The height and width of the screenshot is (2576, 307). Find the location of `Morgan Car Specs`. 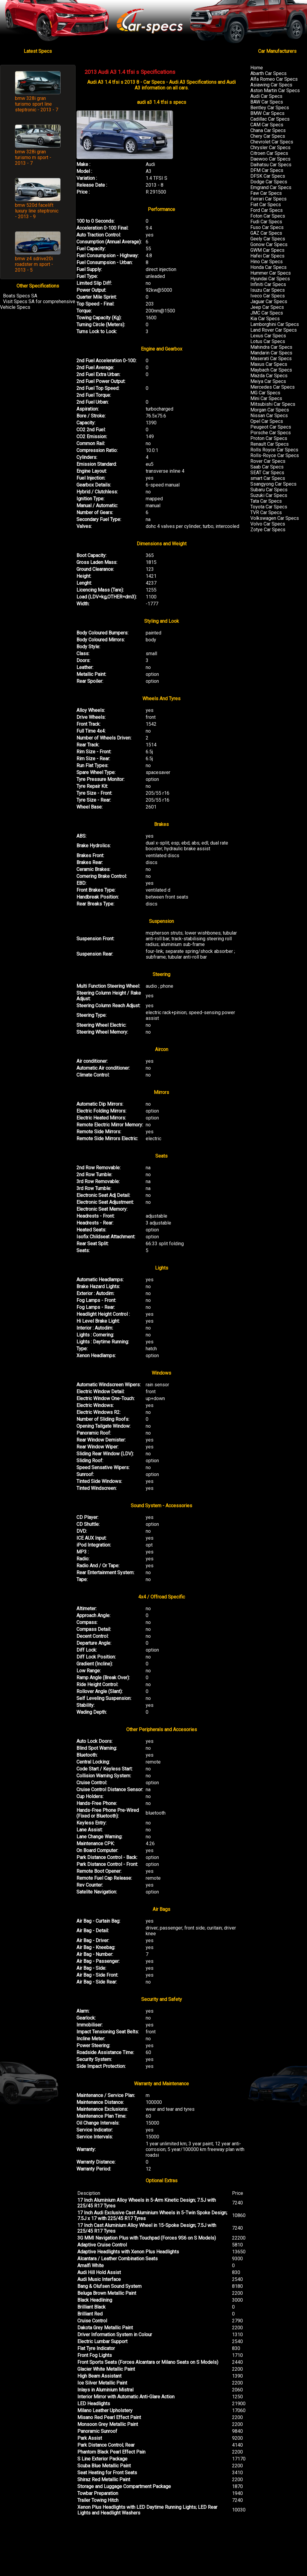

Morgan Car Specs is located at coordinates (269, 410).